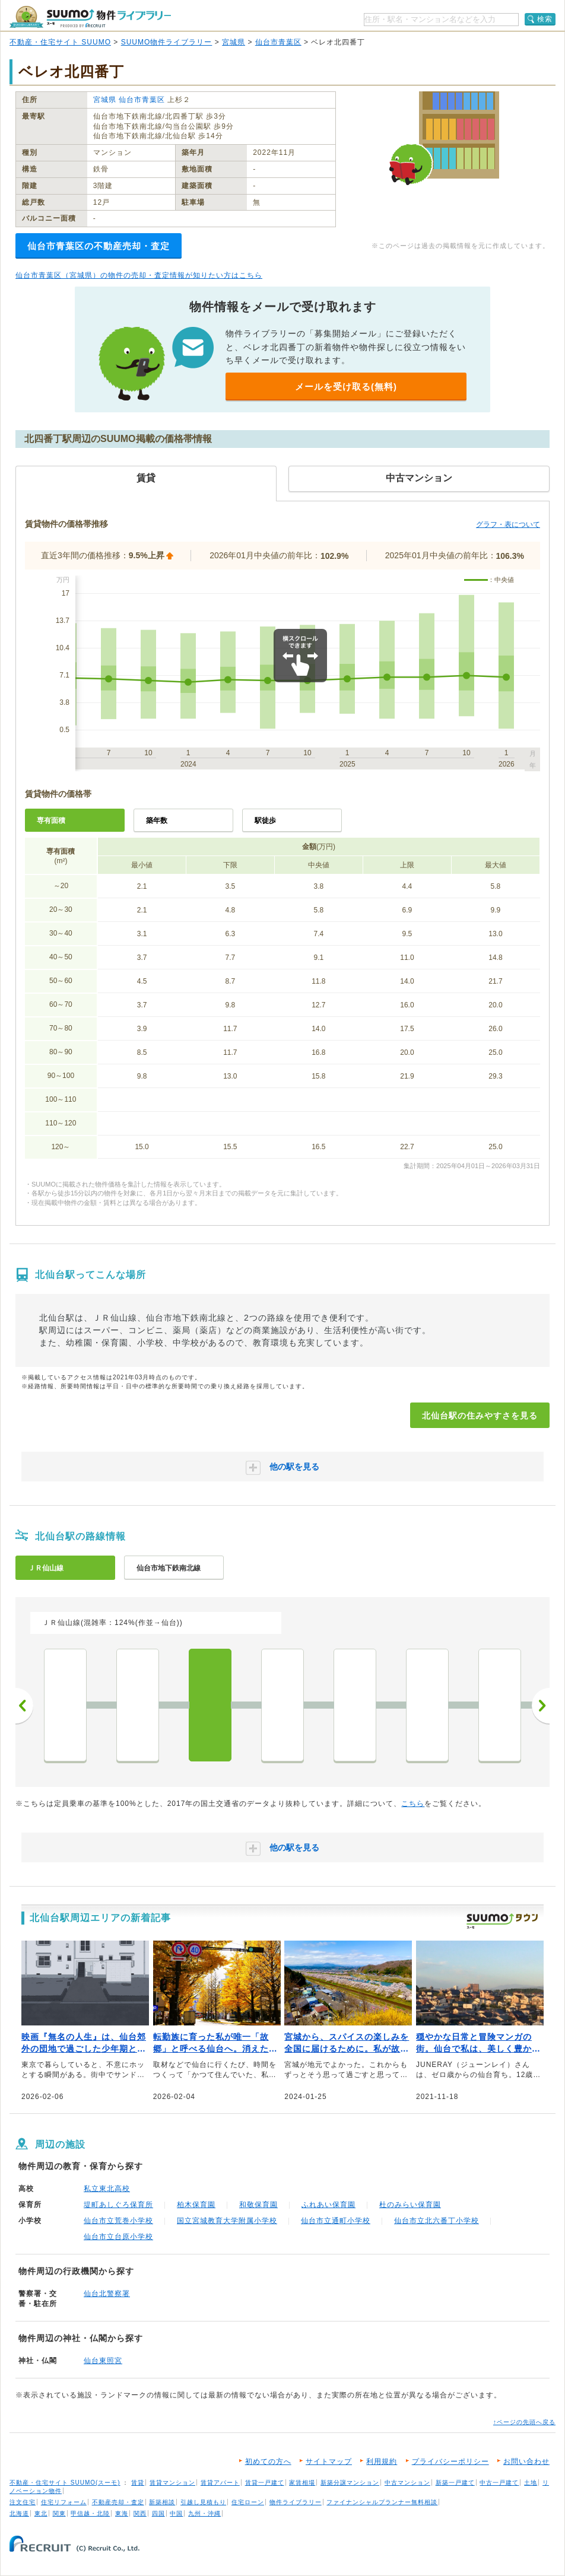 The image size is (565, 2576). I want to click on メールを受け取る(無料), so click(346, 386).